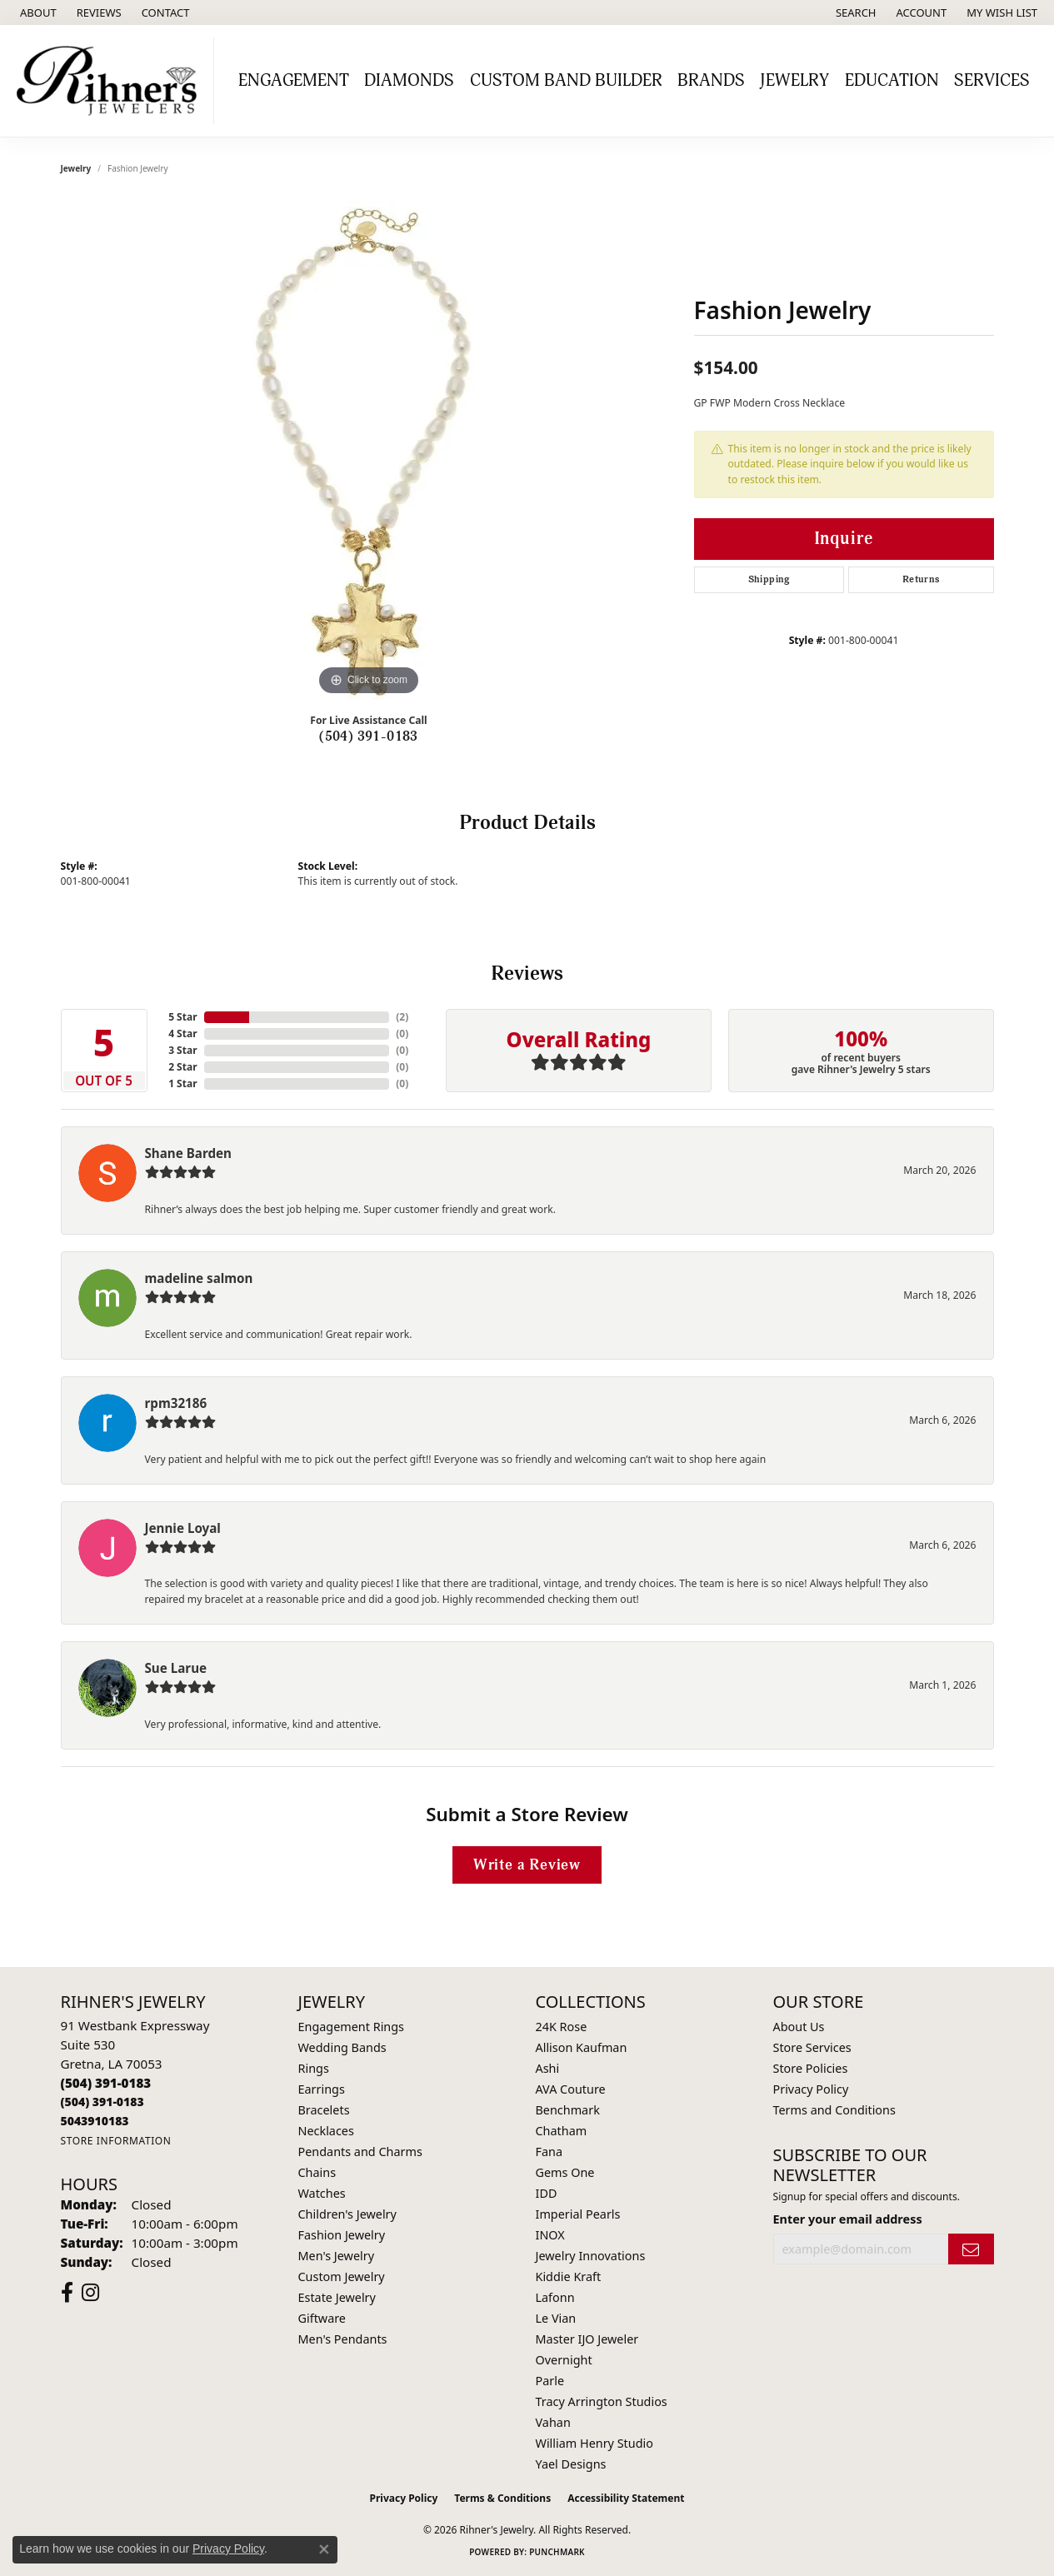 The height and width of the screenshot is (2576, 1054). Describe the element at coordinates (199, 1278) in the screenshot. I see `madeline salmon` at that location.